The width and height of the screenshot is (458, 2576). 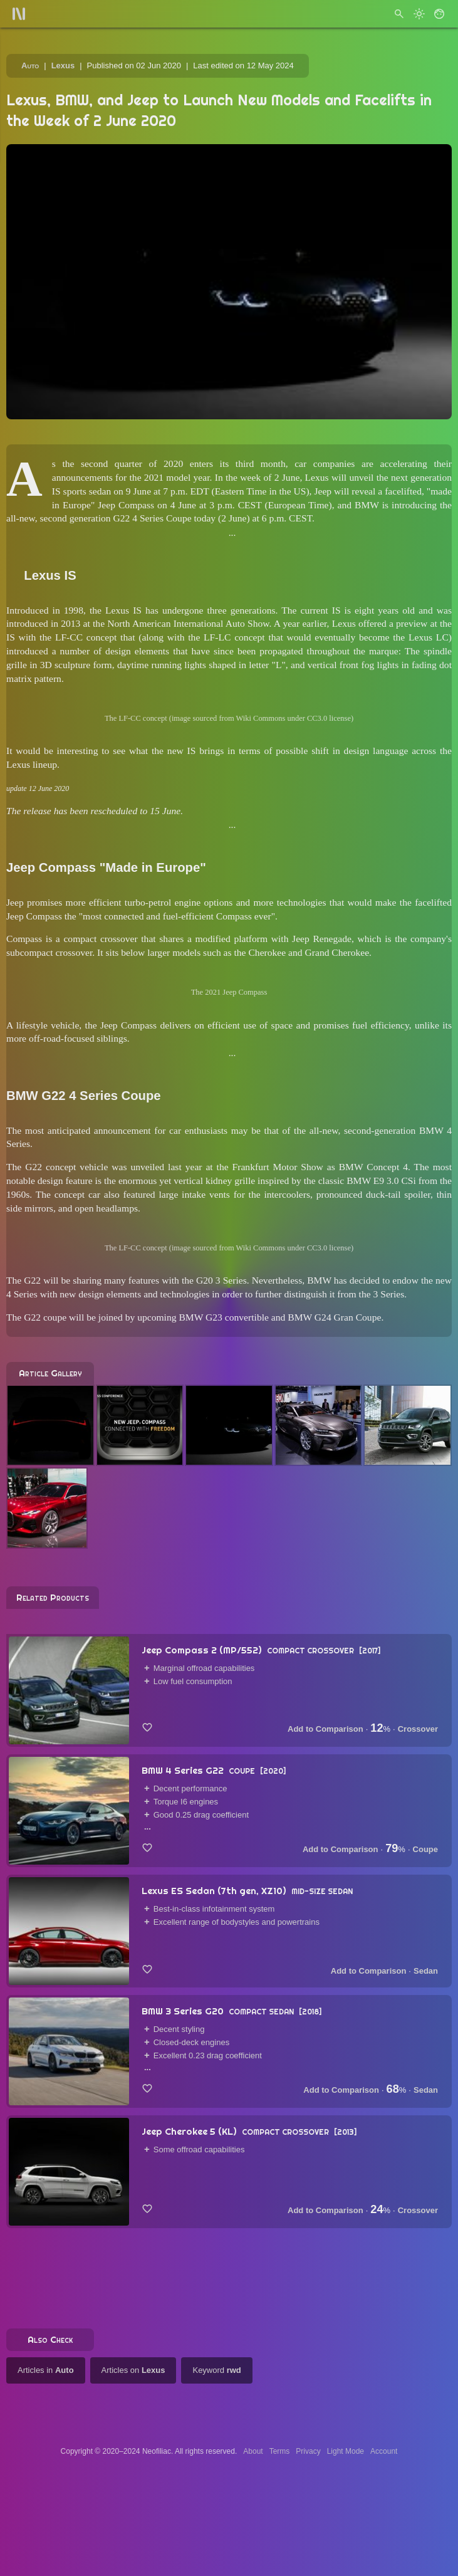 I want to click on Terms, so click(x=279, y=2451).